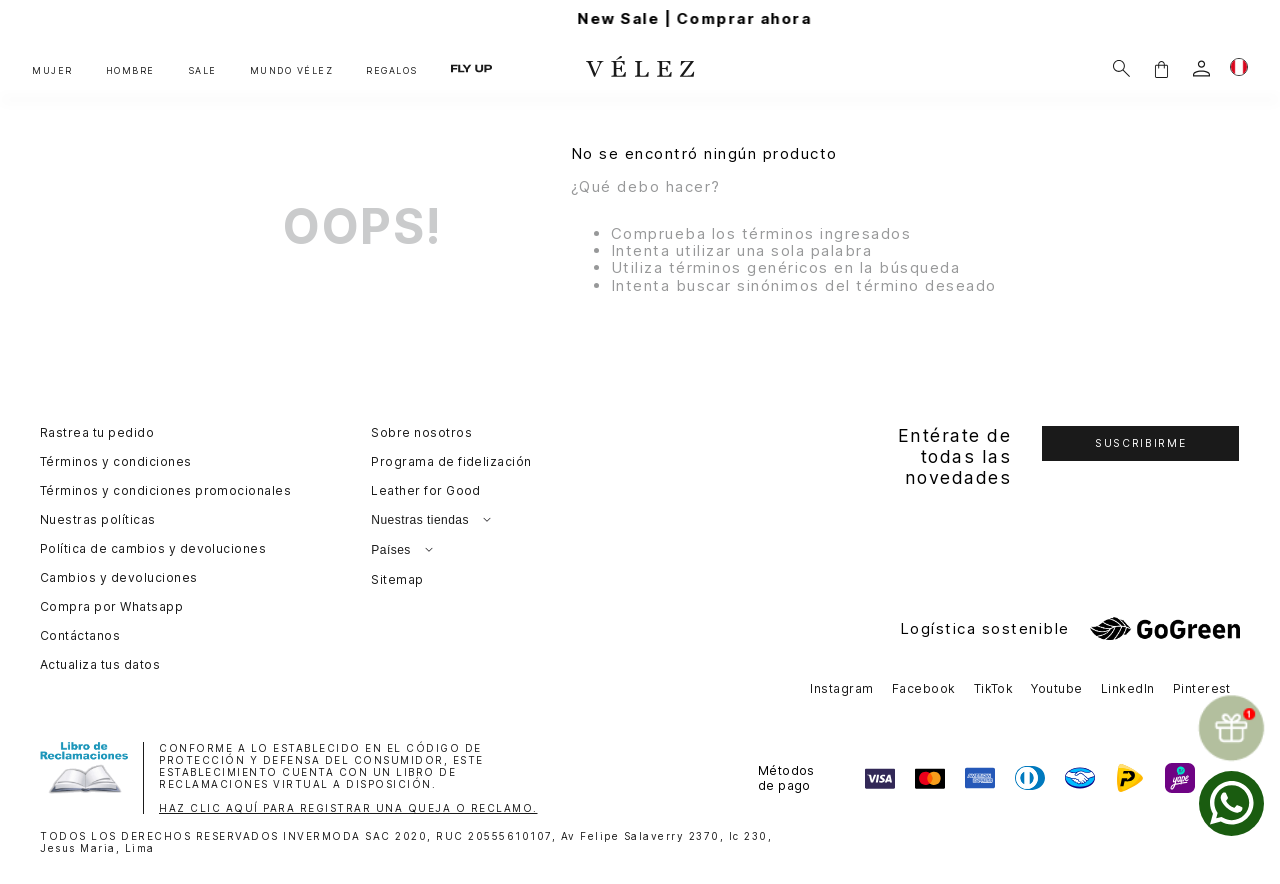  What do you see at coordinates (52, 70) in the screenshot?
I see `MUJER [button]` at bounding box center [52, 70].